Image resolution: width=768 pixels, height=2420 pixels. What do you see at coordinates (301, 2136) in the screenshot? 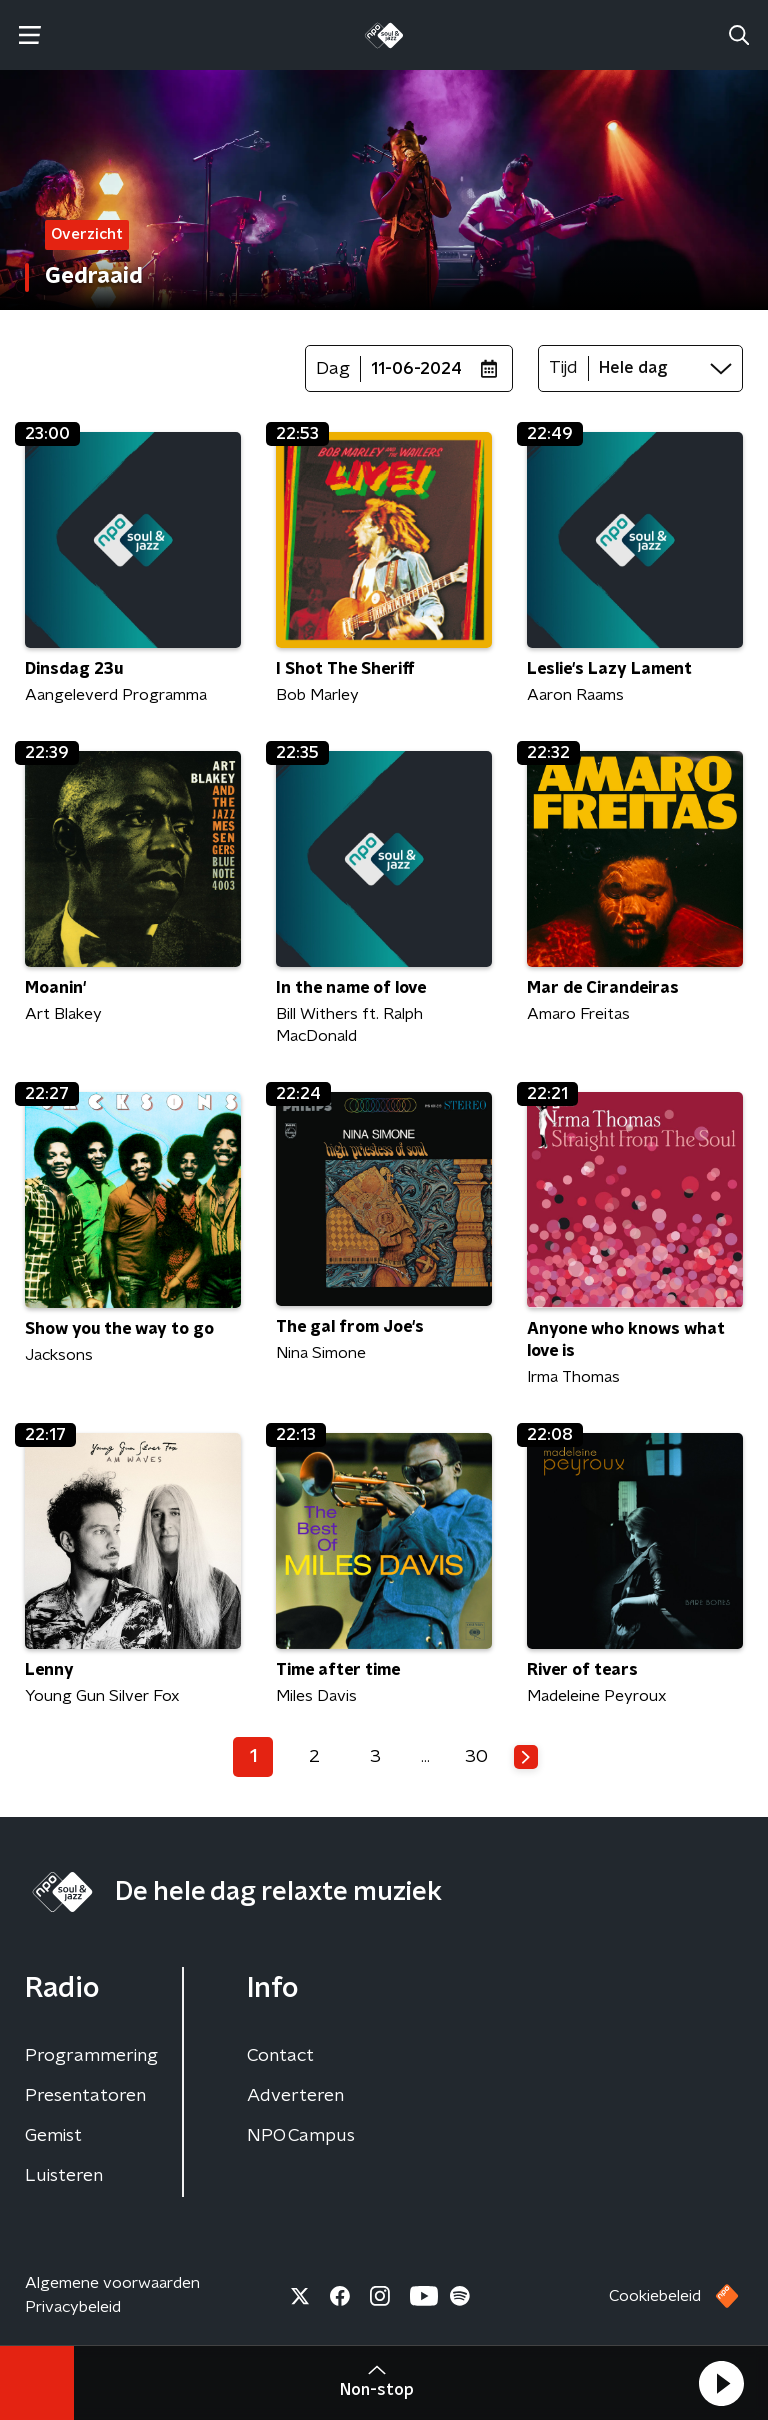
I see `NPO Campus` at bounding box center [301, 2136].